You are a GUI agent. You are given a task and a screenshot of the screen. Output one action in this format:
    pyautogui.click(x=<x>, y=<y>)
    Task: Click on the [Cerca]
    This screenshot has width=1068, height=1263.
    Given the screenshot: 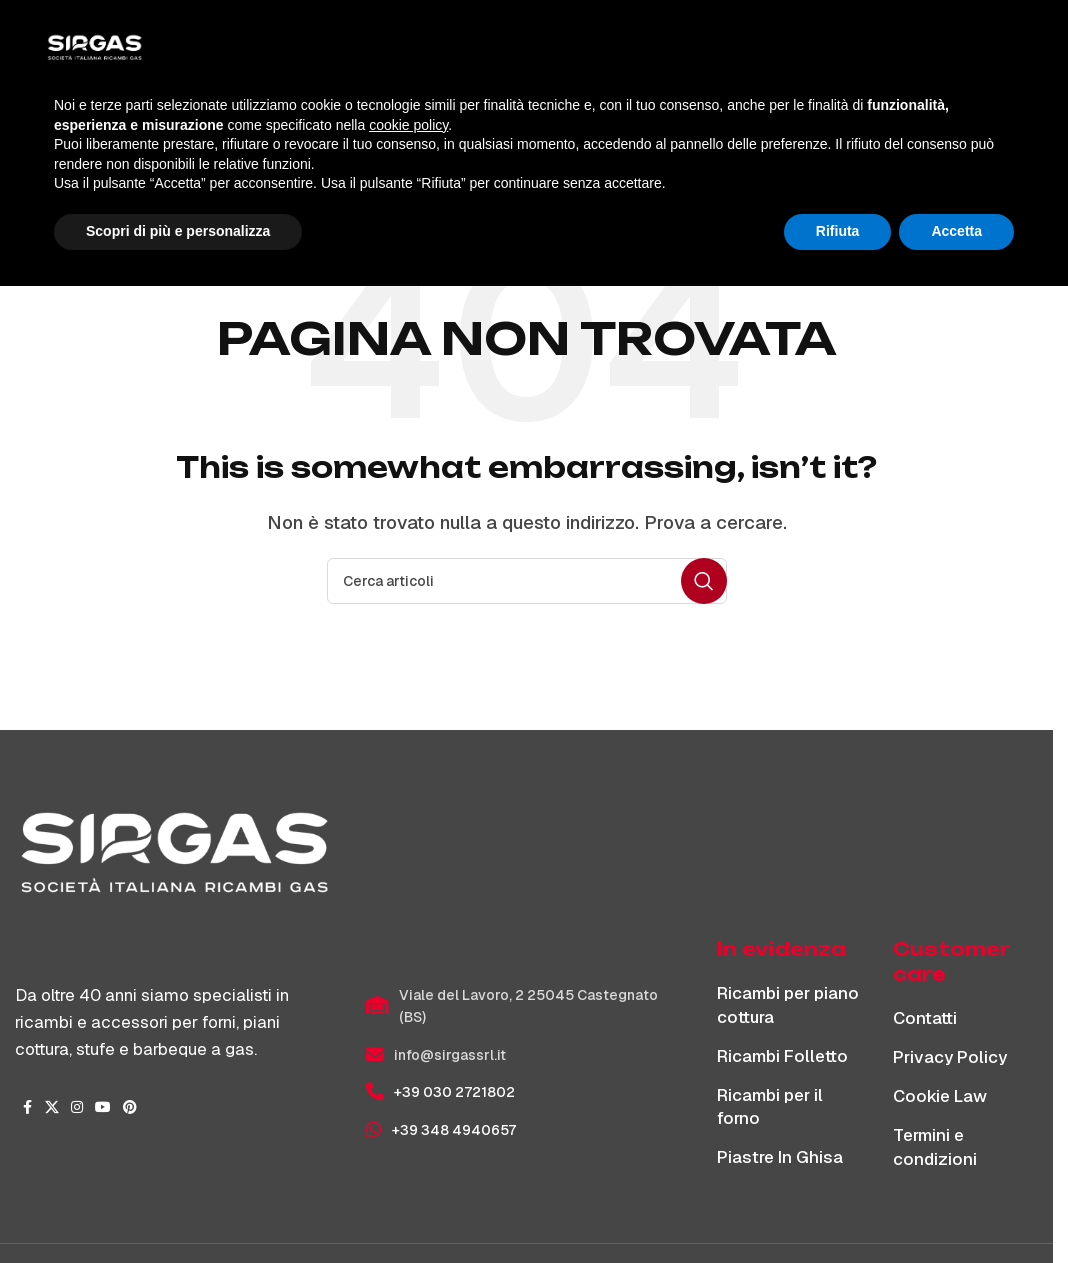 What is the action you would take?
    pyautogui.click(x=936, y=52)
    